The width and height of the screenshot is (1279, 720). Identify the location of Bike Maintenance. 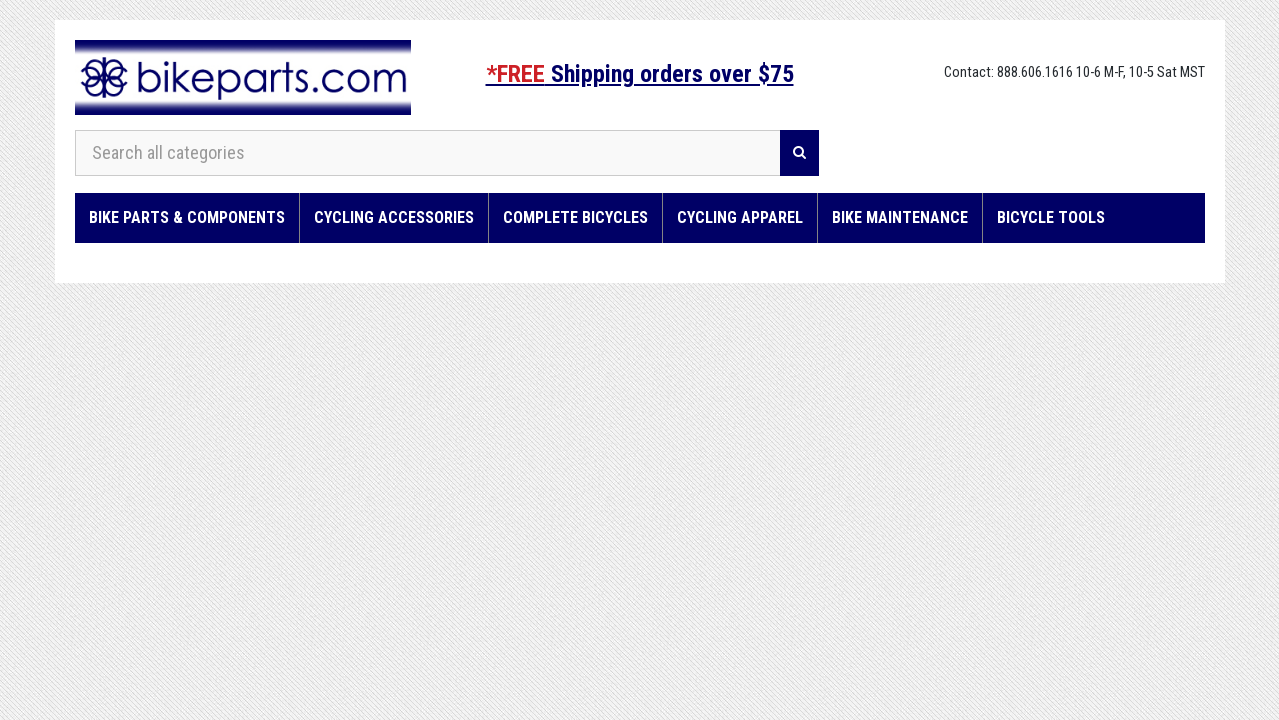
(900, 217).